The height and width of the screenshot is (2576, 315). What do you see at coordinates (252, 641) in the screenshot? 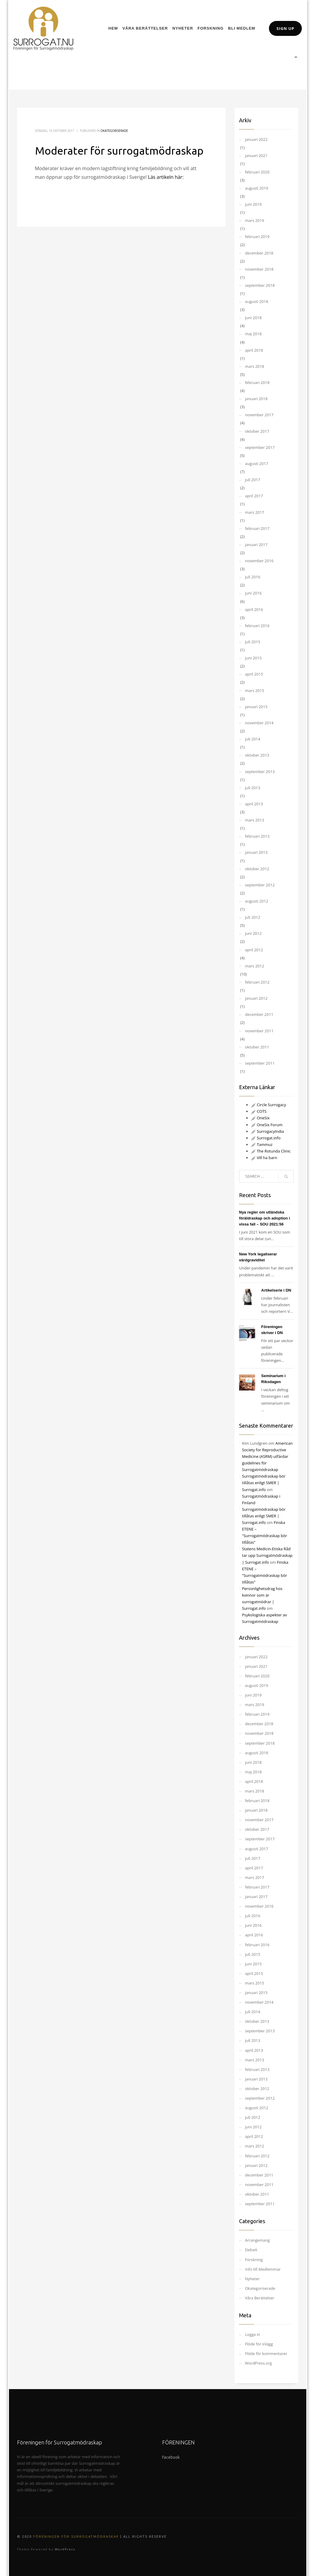
I see `juli 2015` at bounding box center [252, 641].